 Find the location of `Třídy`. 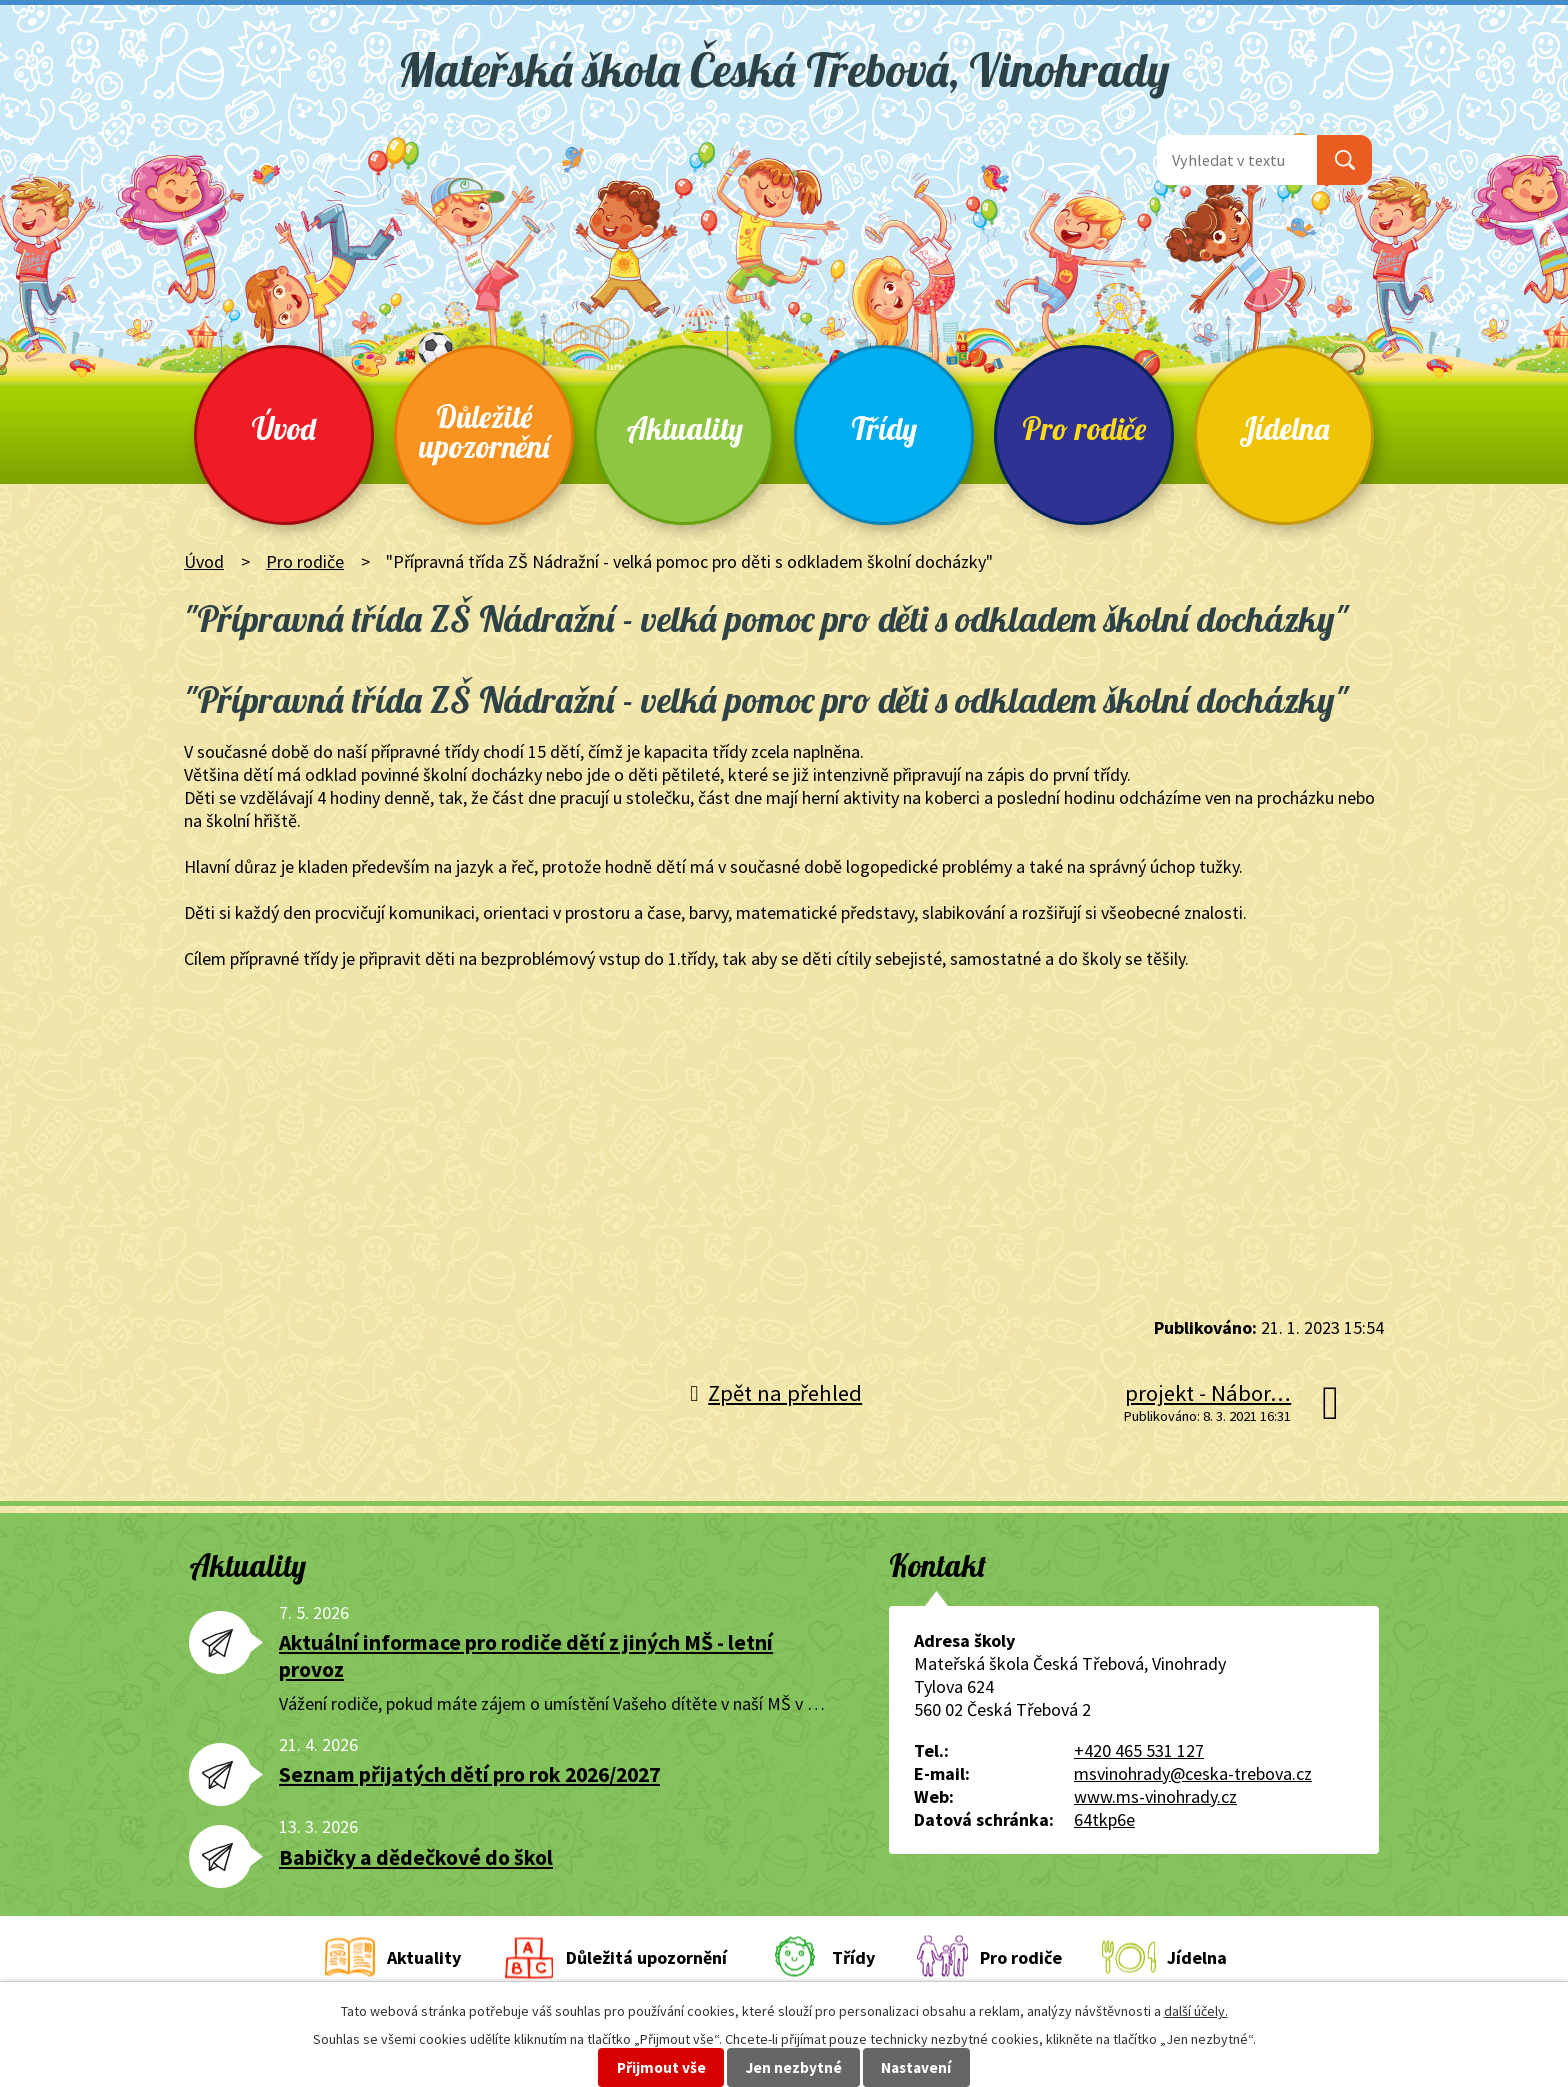

Třídy is located at coordinates (884, 428).